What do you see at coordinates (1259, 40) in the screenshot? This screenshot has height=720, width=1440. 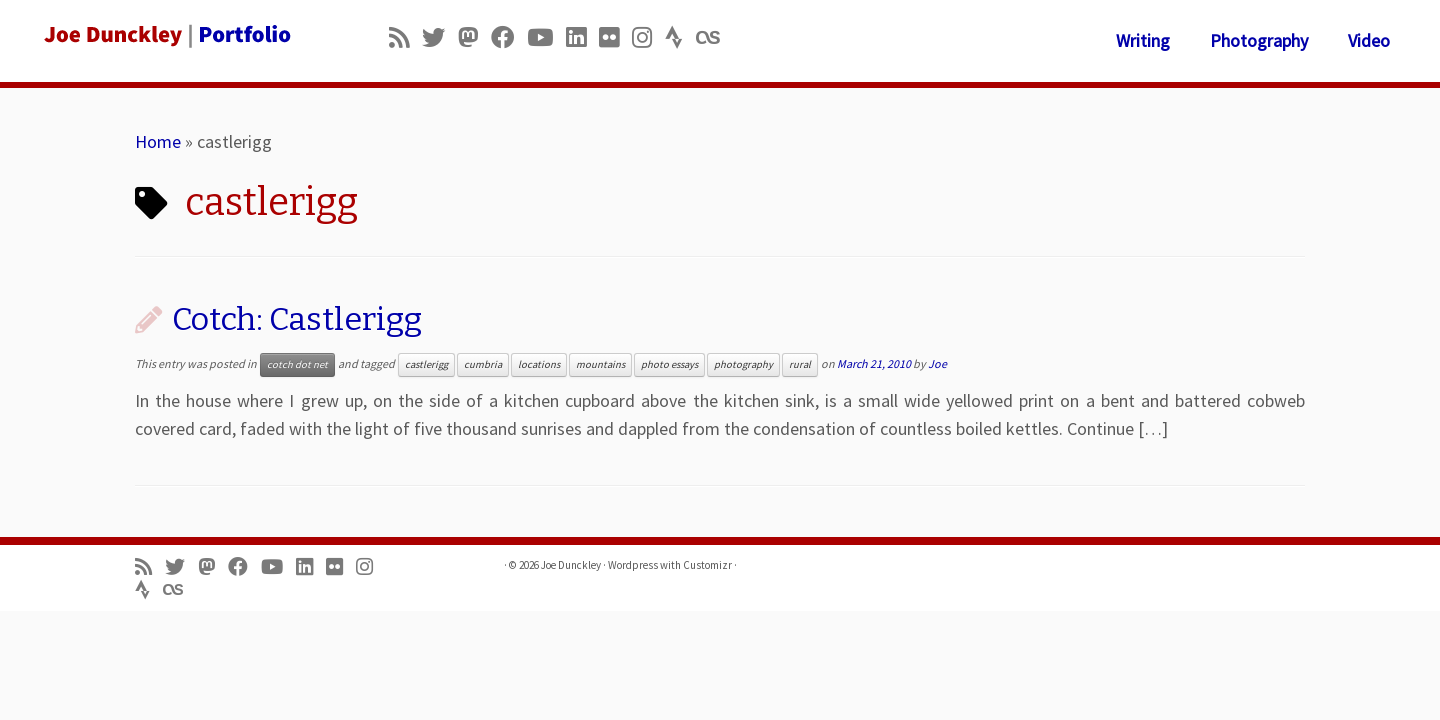 I see `Photography` at bounding box center [1259, 40].